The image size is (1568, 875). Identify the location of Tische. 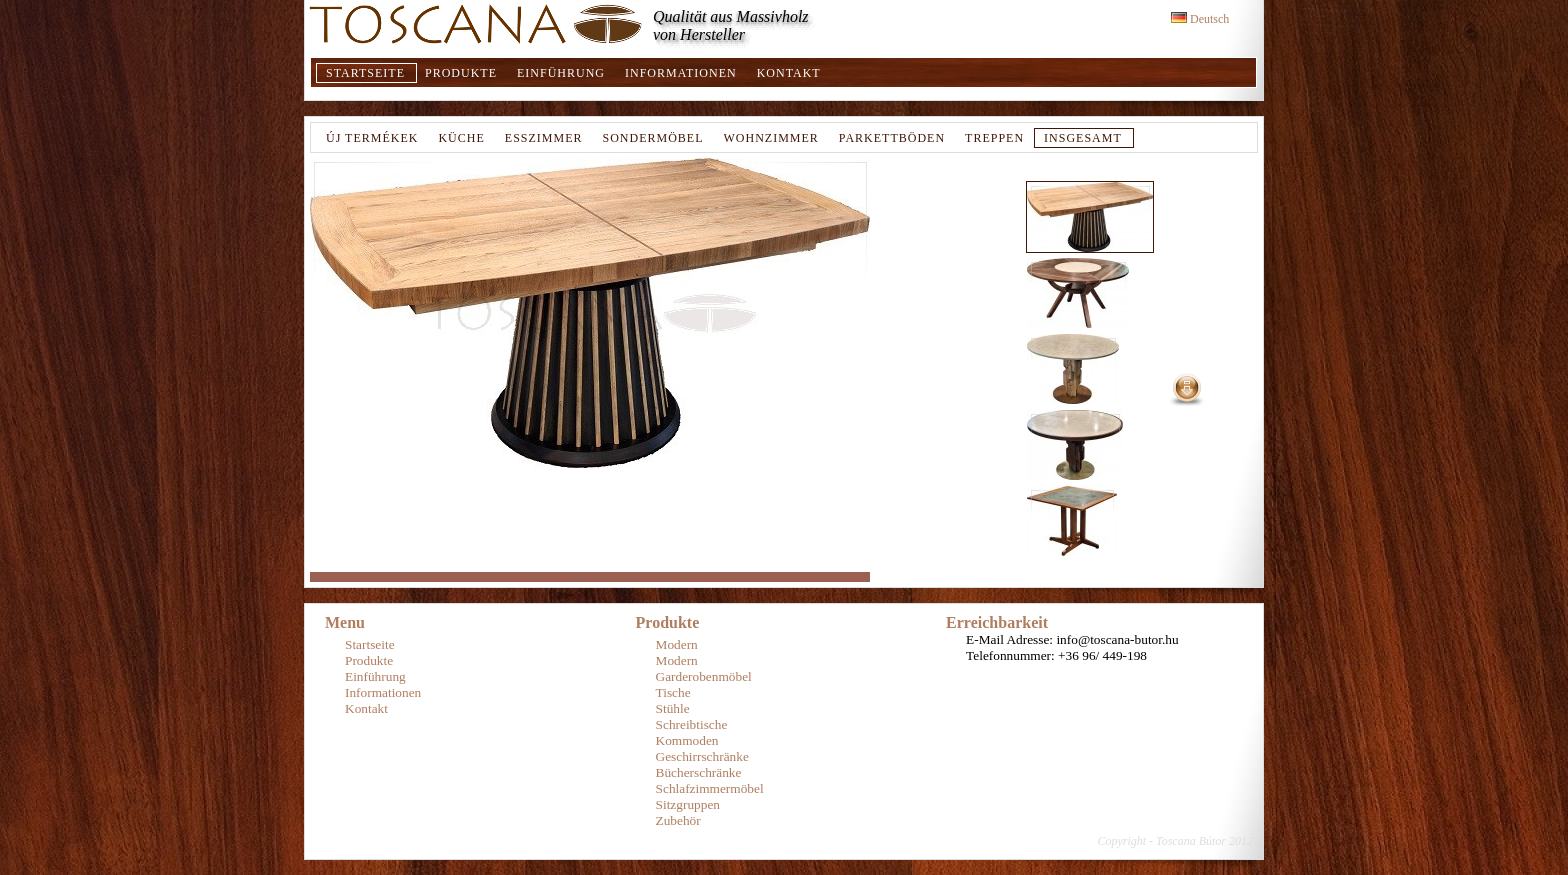
(673, 692).